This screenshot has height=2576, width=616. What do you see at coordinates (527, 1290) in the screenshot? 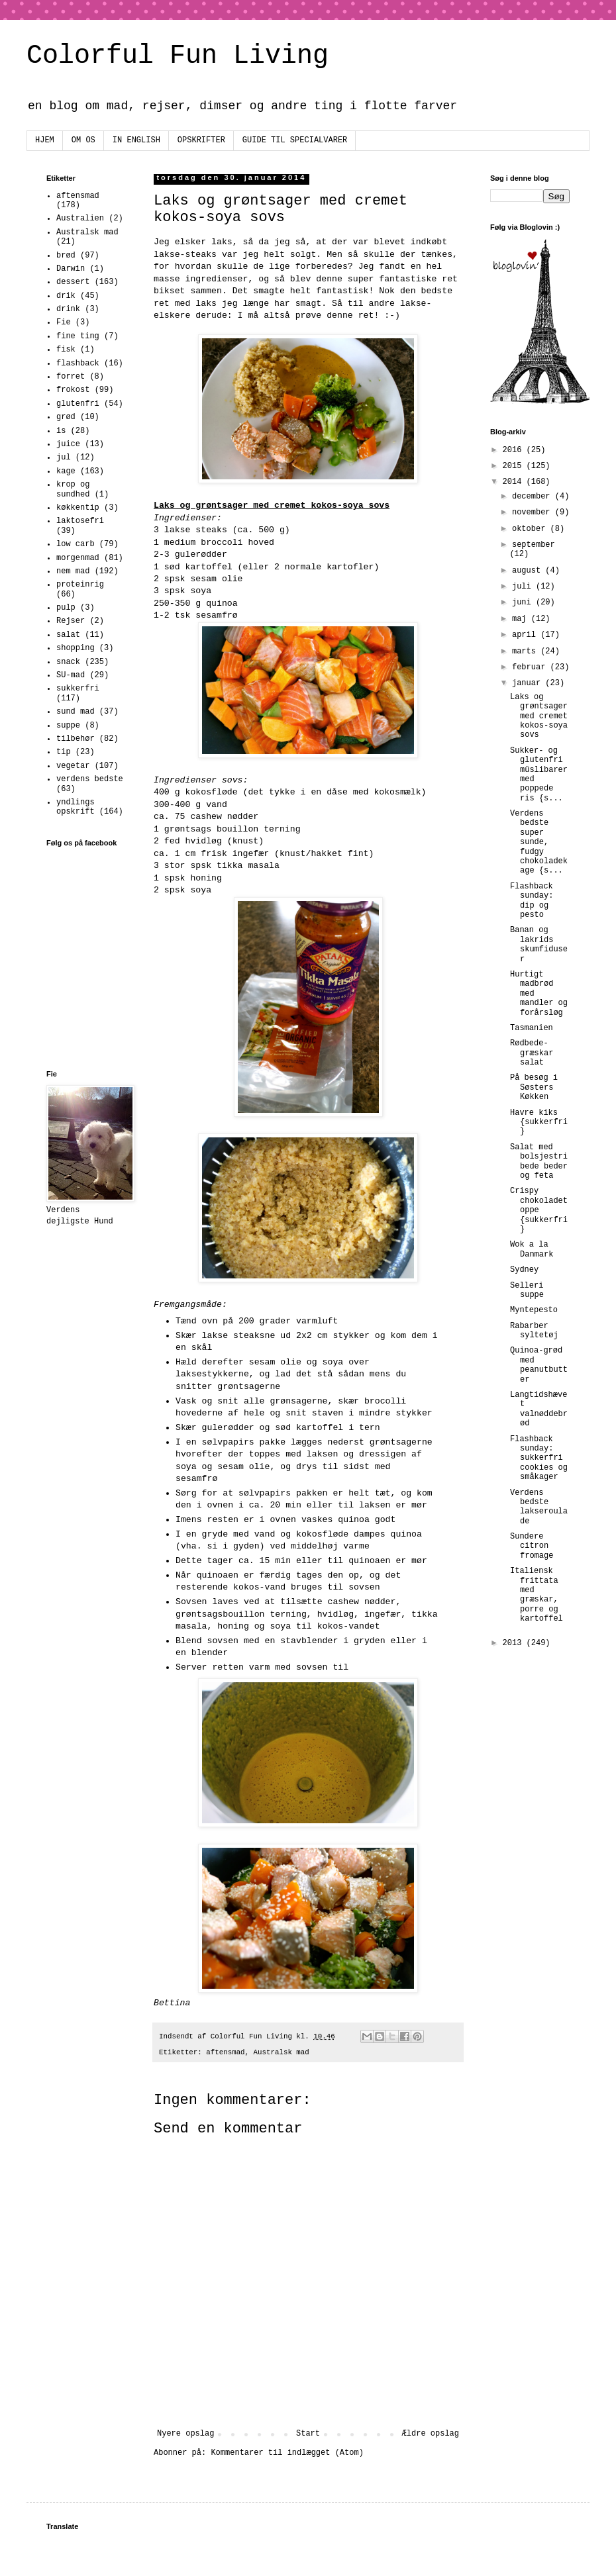
I see `Selleri suppe` at bounding box center [527, 1290].